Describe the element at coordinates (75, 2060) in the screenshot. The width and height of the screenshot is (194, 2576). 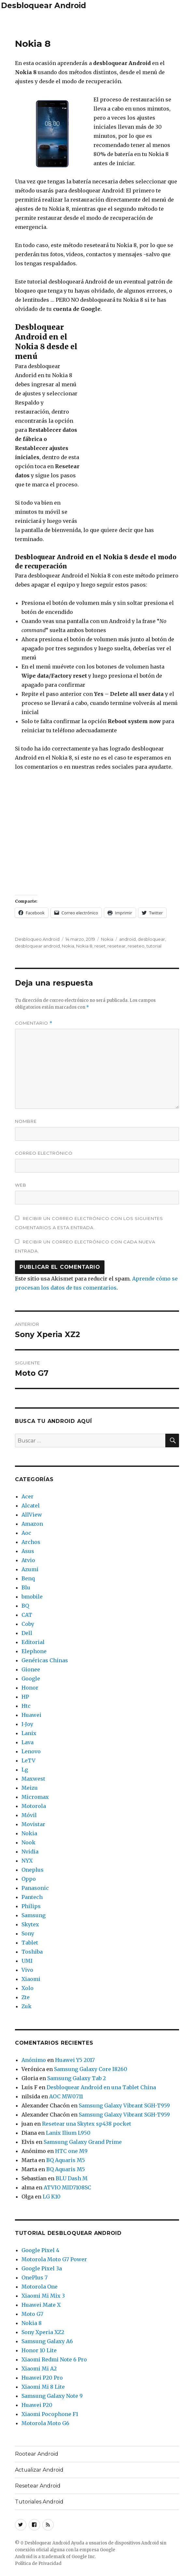
I see `Huawei Y5 2017` at that location.